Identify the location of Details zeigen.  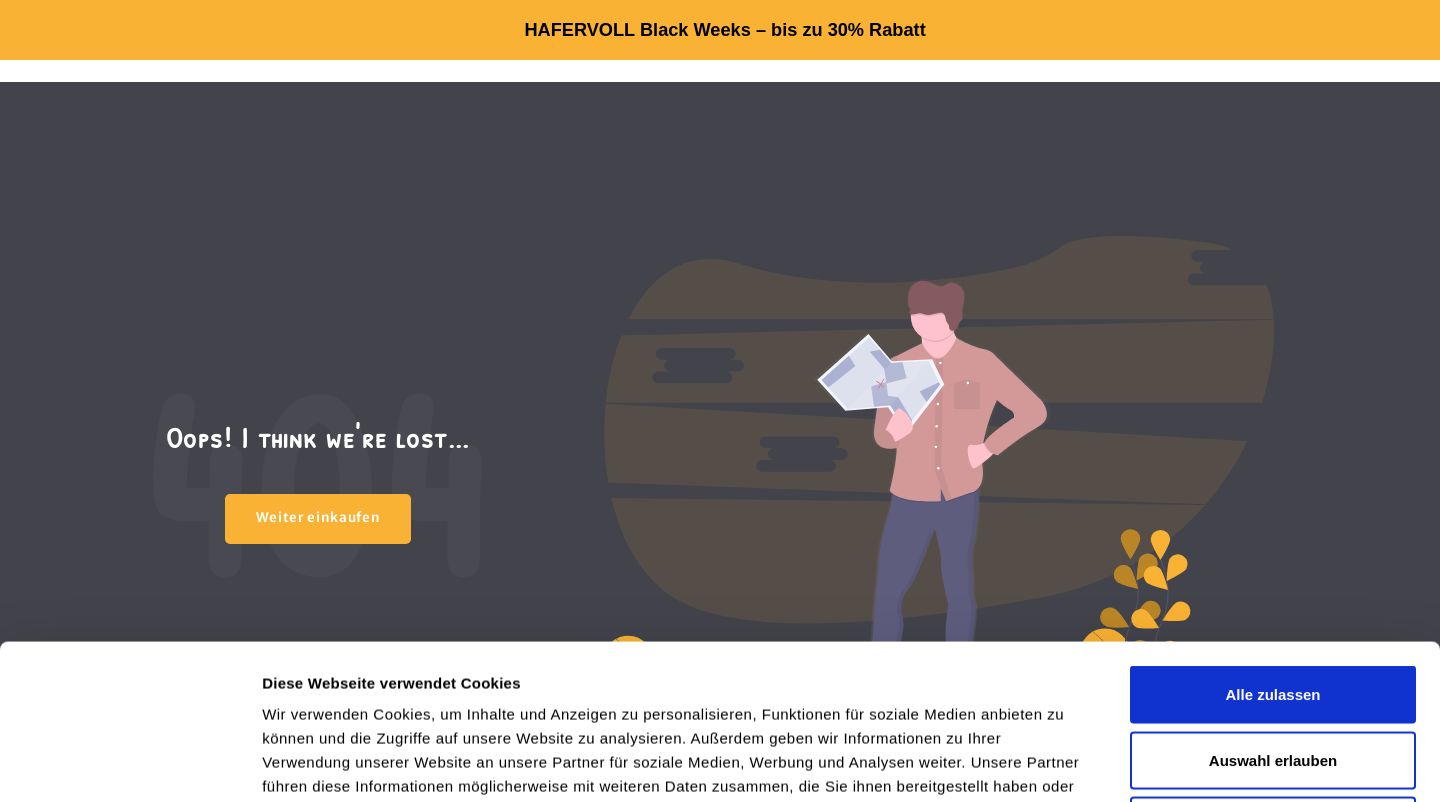
(1063, 762).